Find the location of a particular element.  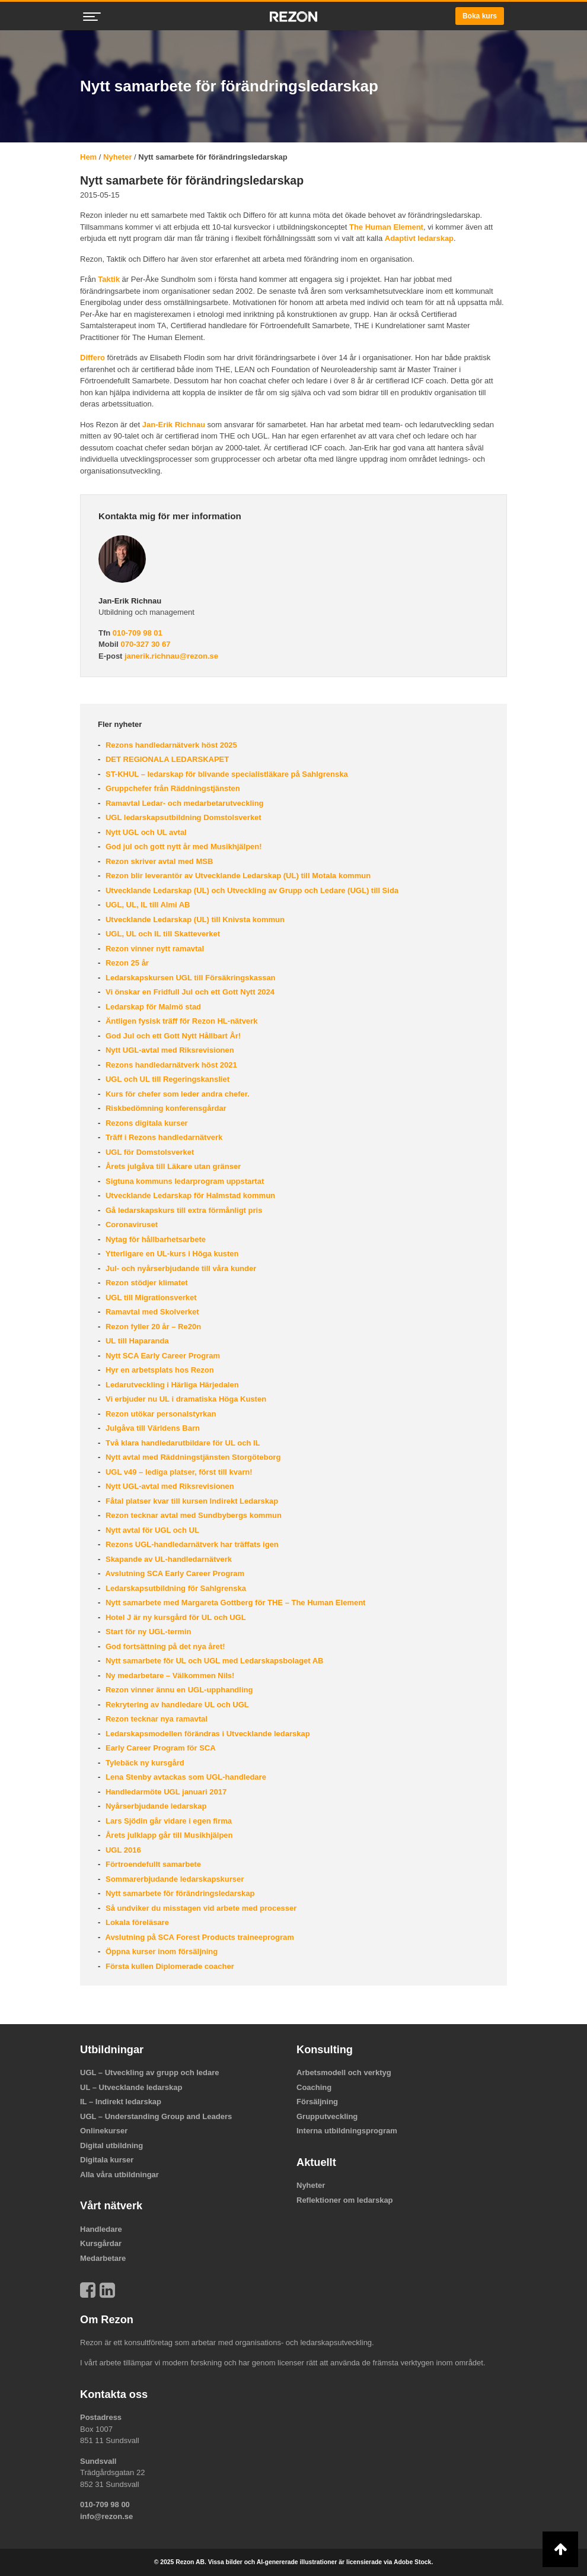

Handledarmöte UGL januari 2017 is located at coordinates (164, 1791).